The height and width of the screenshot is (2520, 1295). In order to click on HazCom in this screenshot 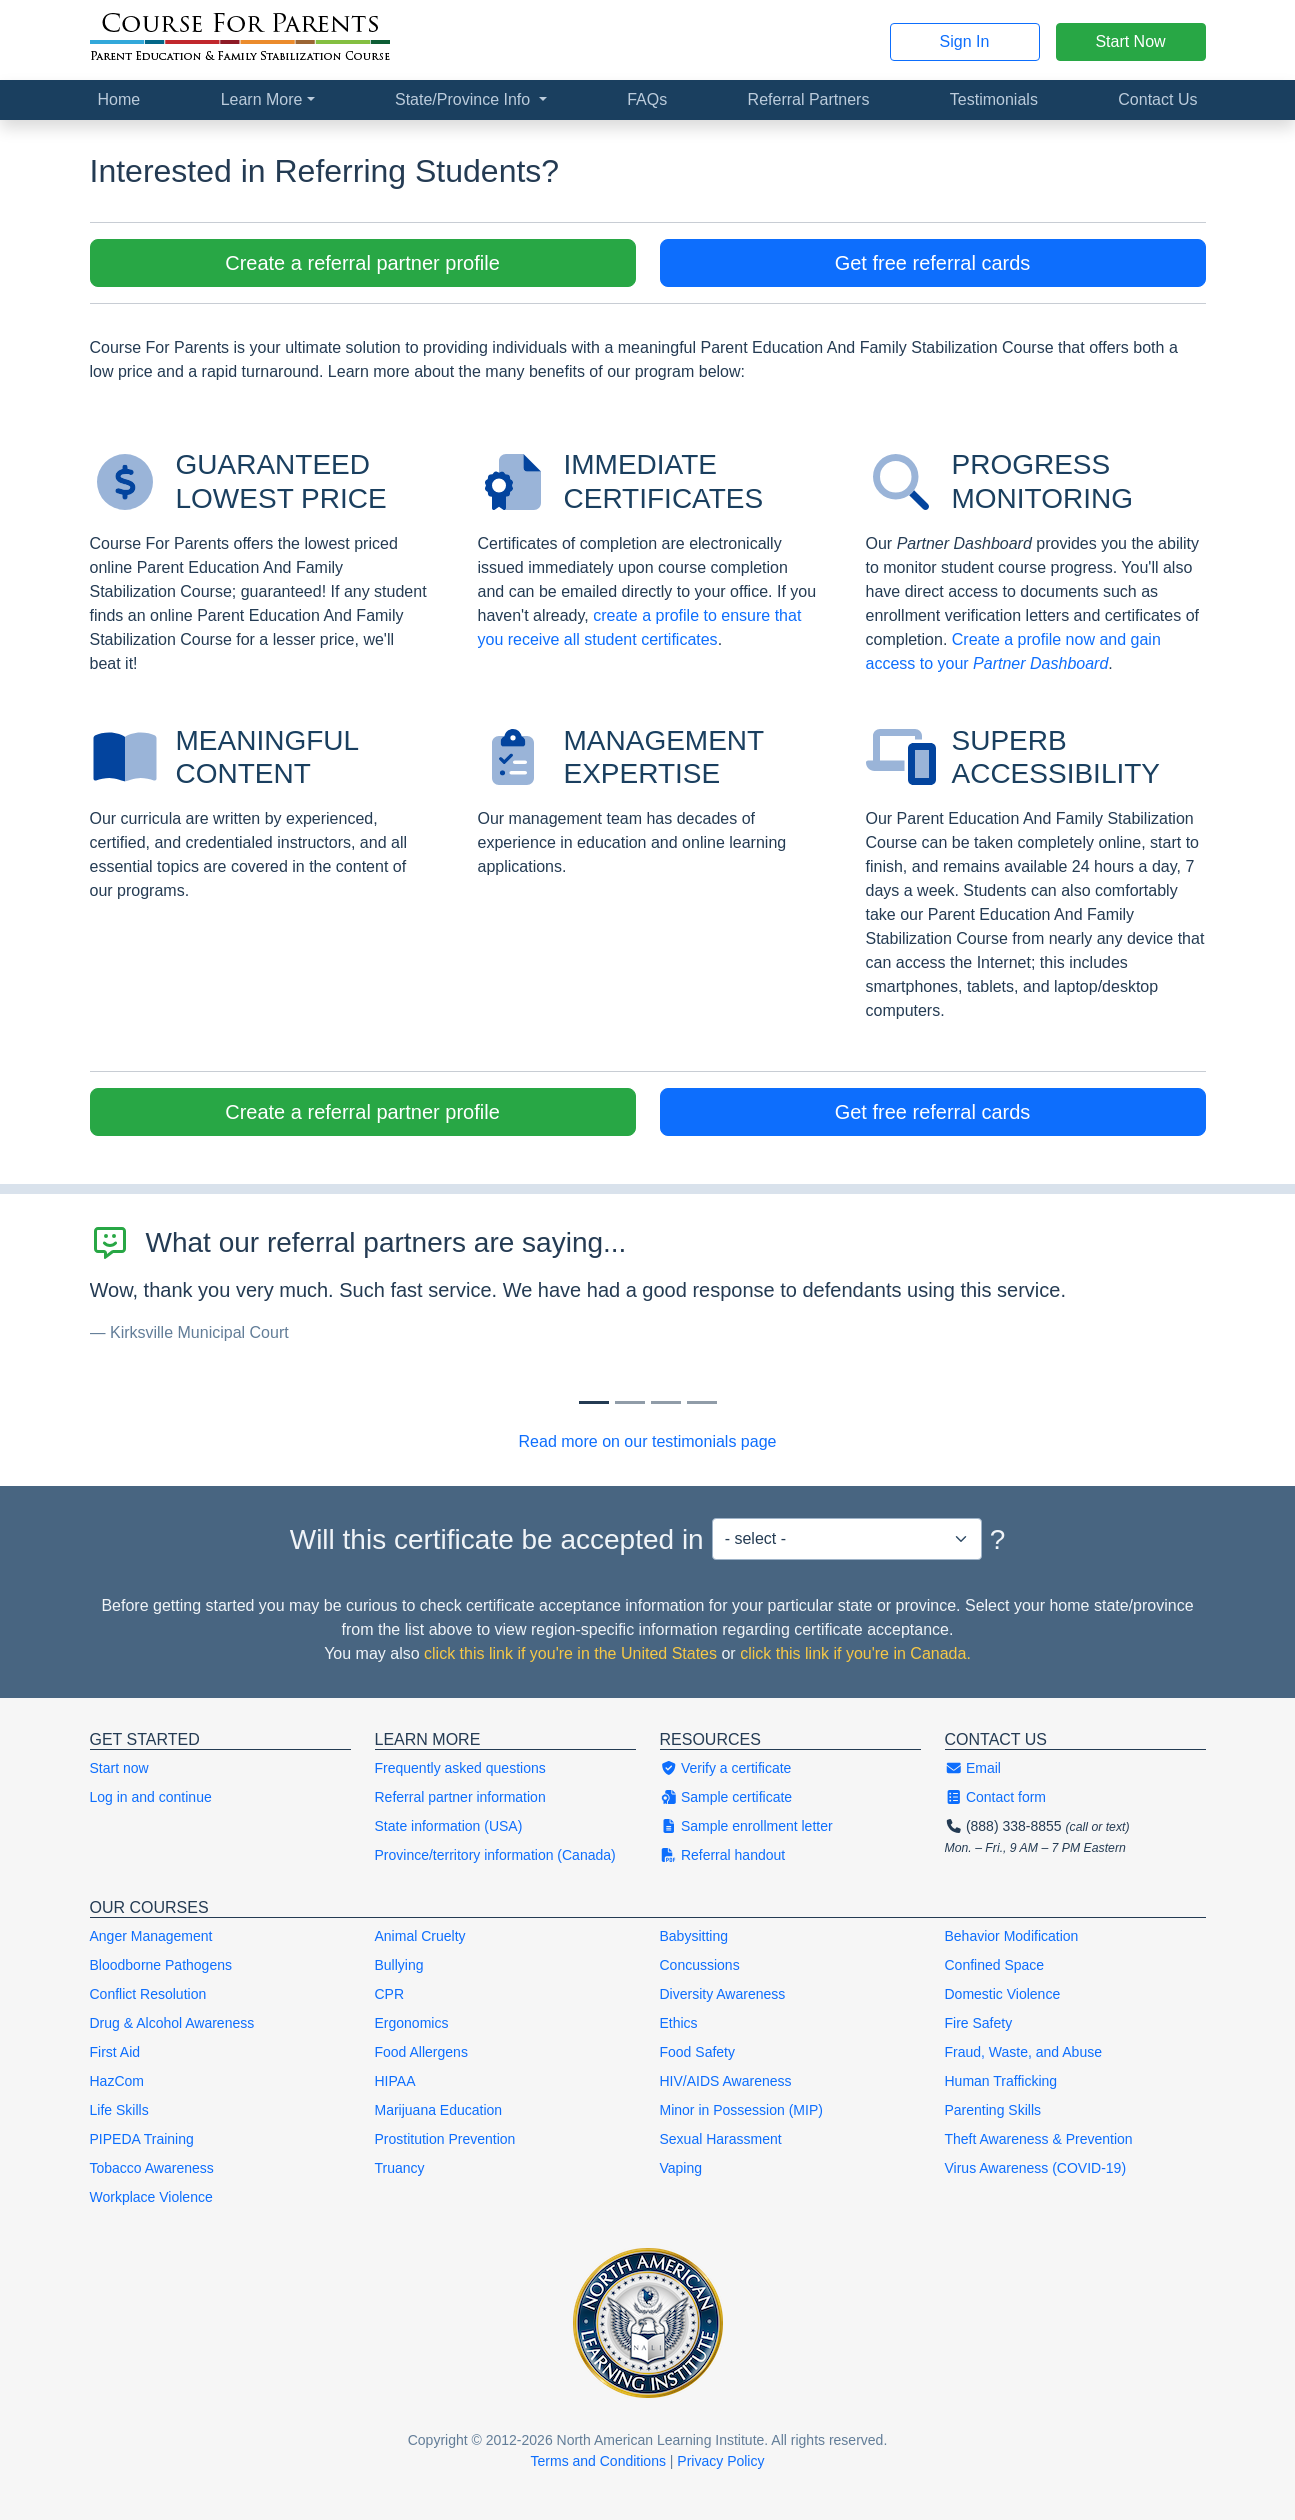, I will do `click(117, 2081)`.